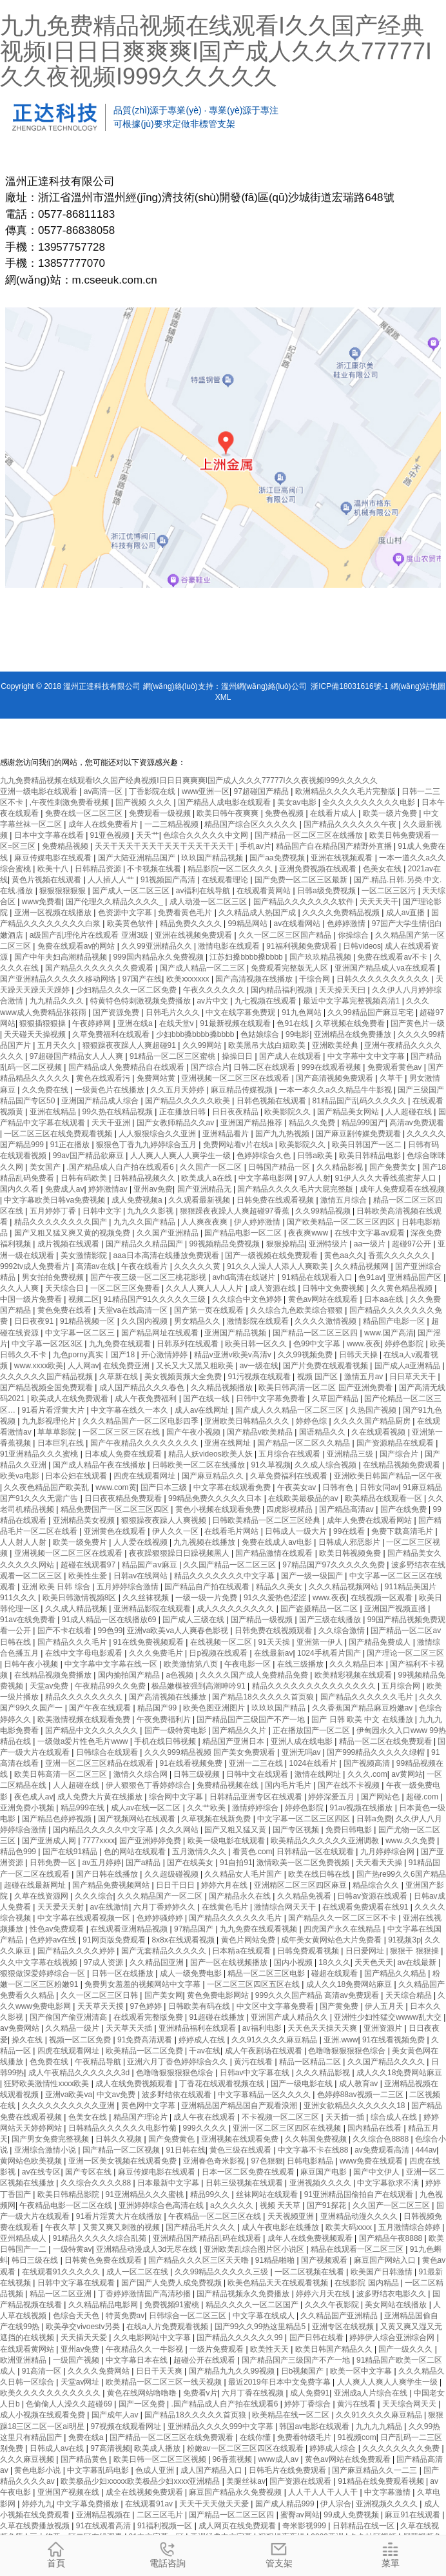 This screenshot has height=2576, width=446. Describe the element at coordinates (212, 2470) in the screenshot. I see `成人国产精品入口` at that location.